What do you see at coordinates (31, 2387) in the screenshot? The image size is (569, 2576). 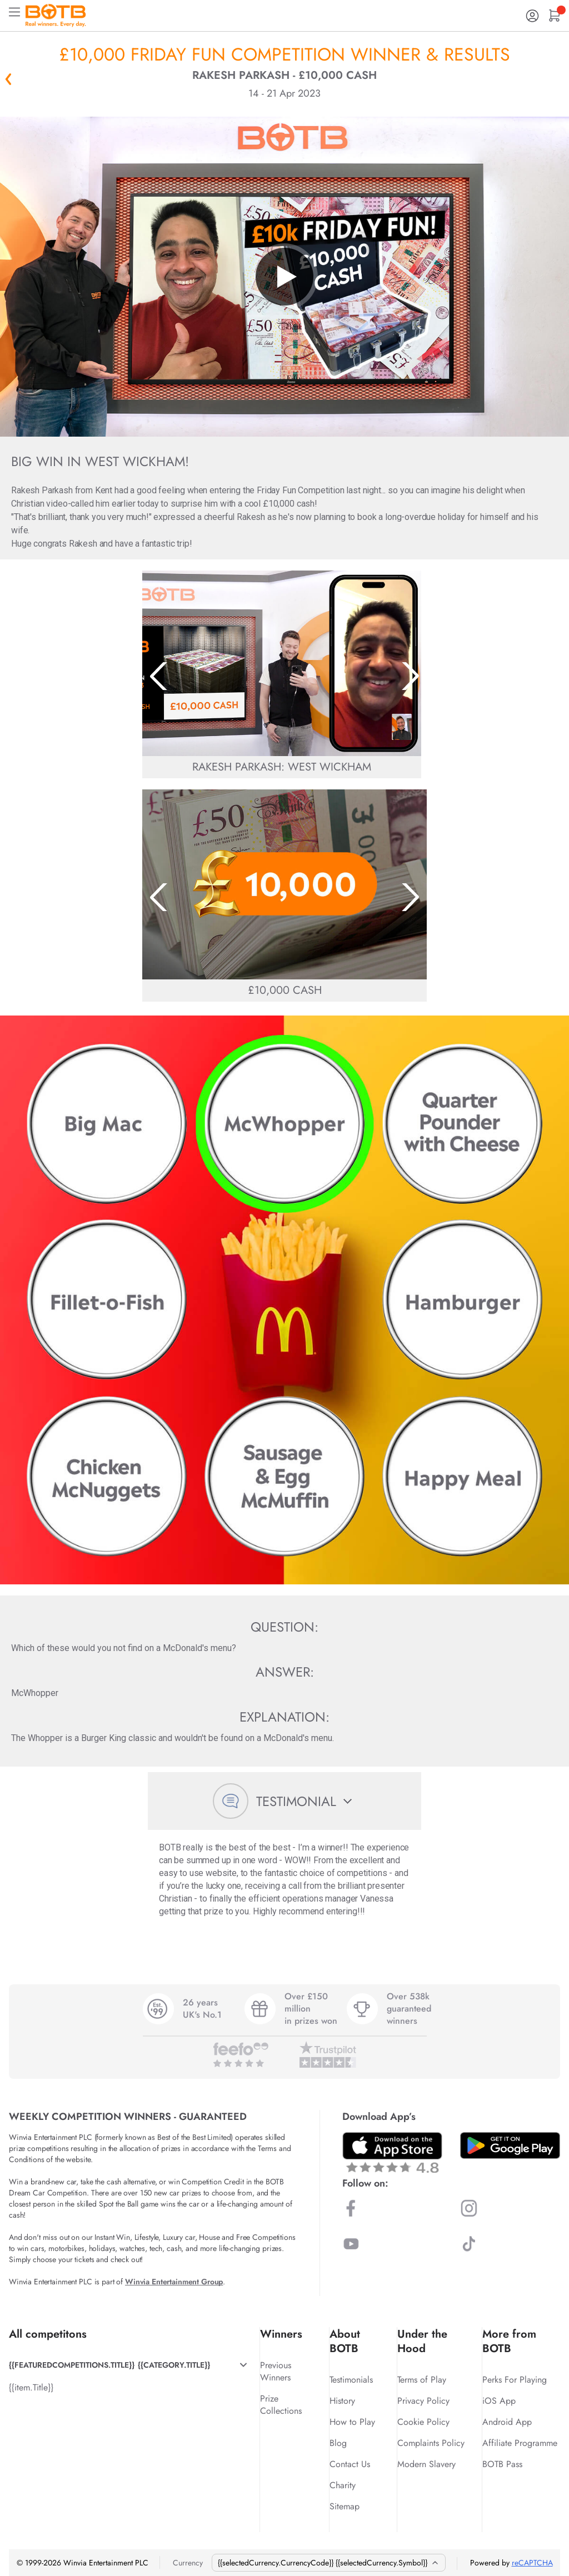 I see `{{item.Title}}` at bounding box center [31, 2387].